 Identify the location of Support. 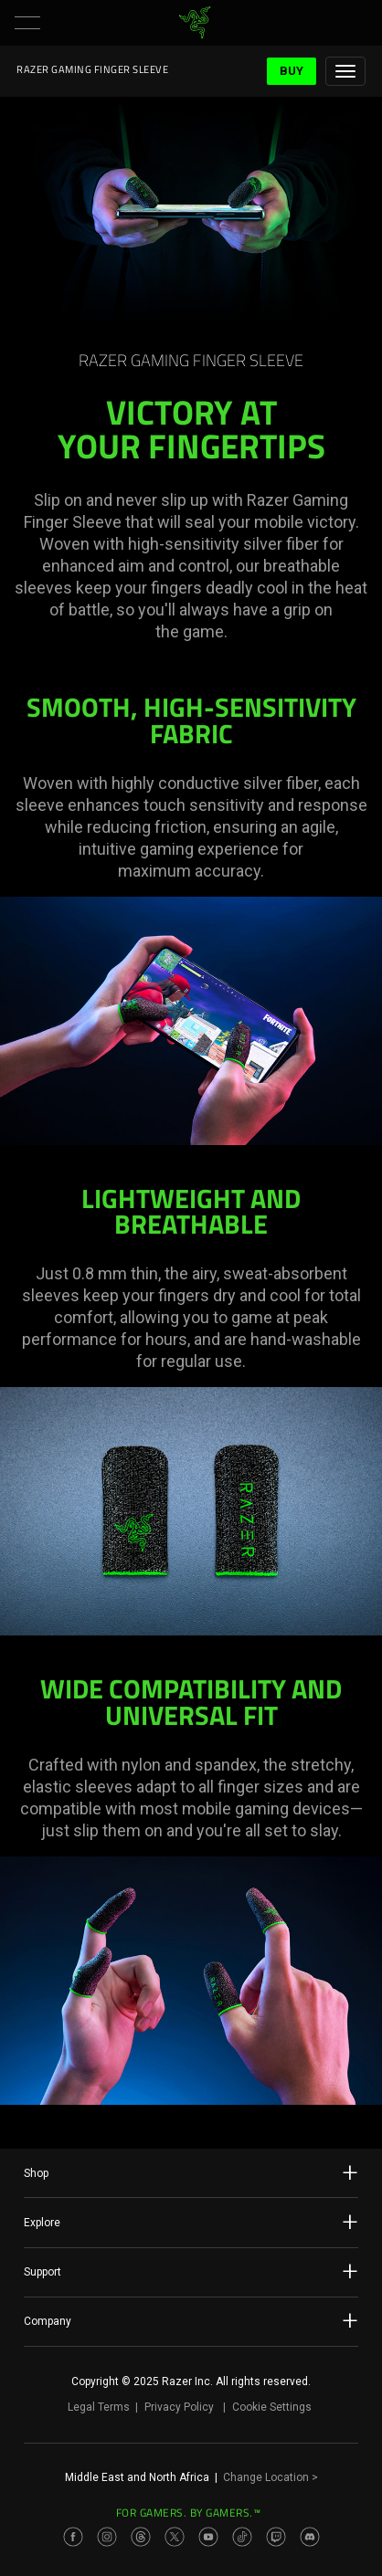
(191, 2271).